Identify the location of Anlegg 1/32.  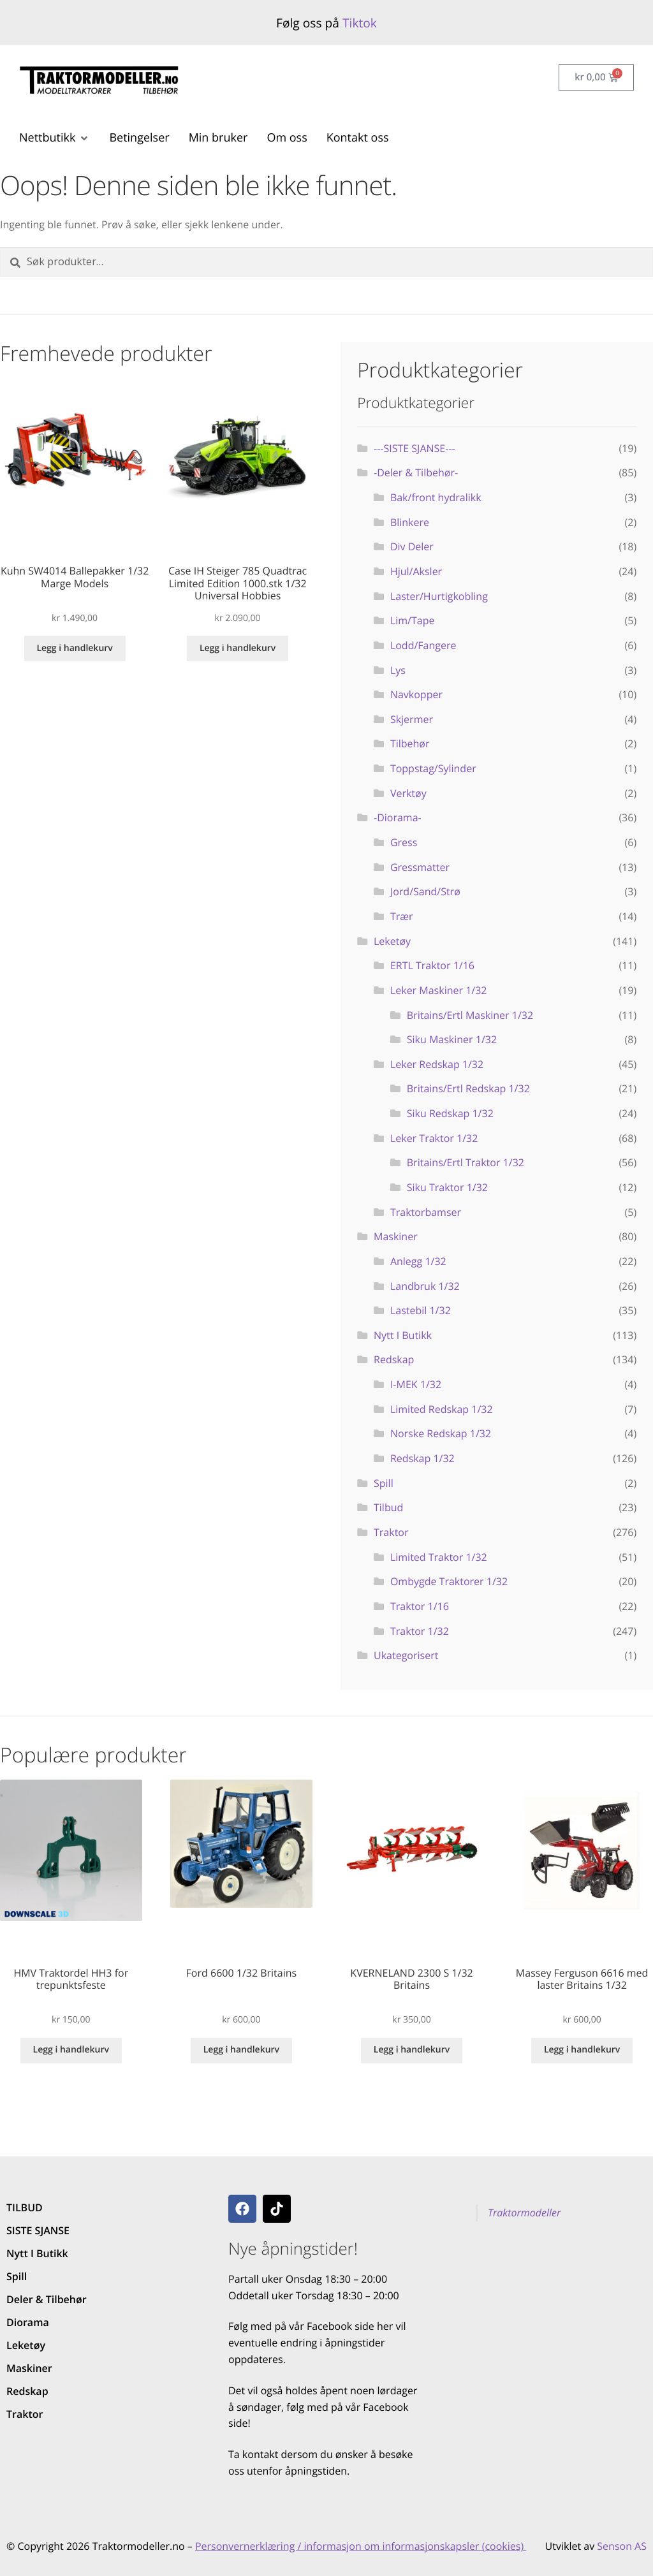
(418, 1261).